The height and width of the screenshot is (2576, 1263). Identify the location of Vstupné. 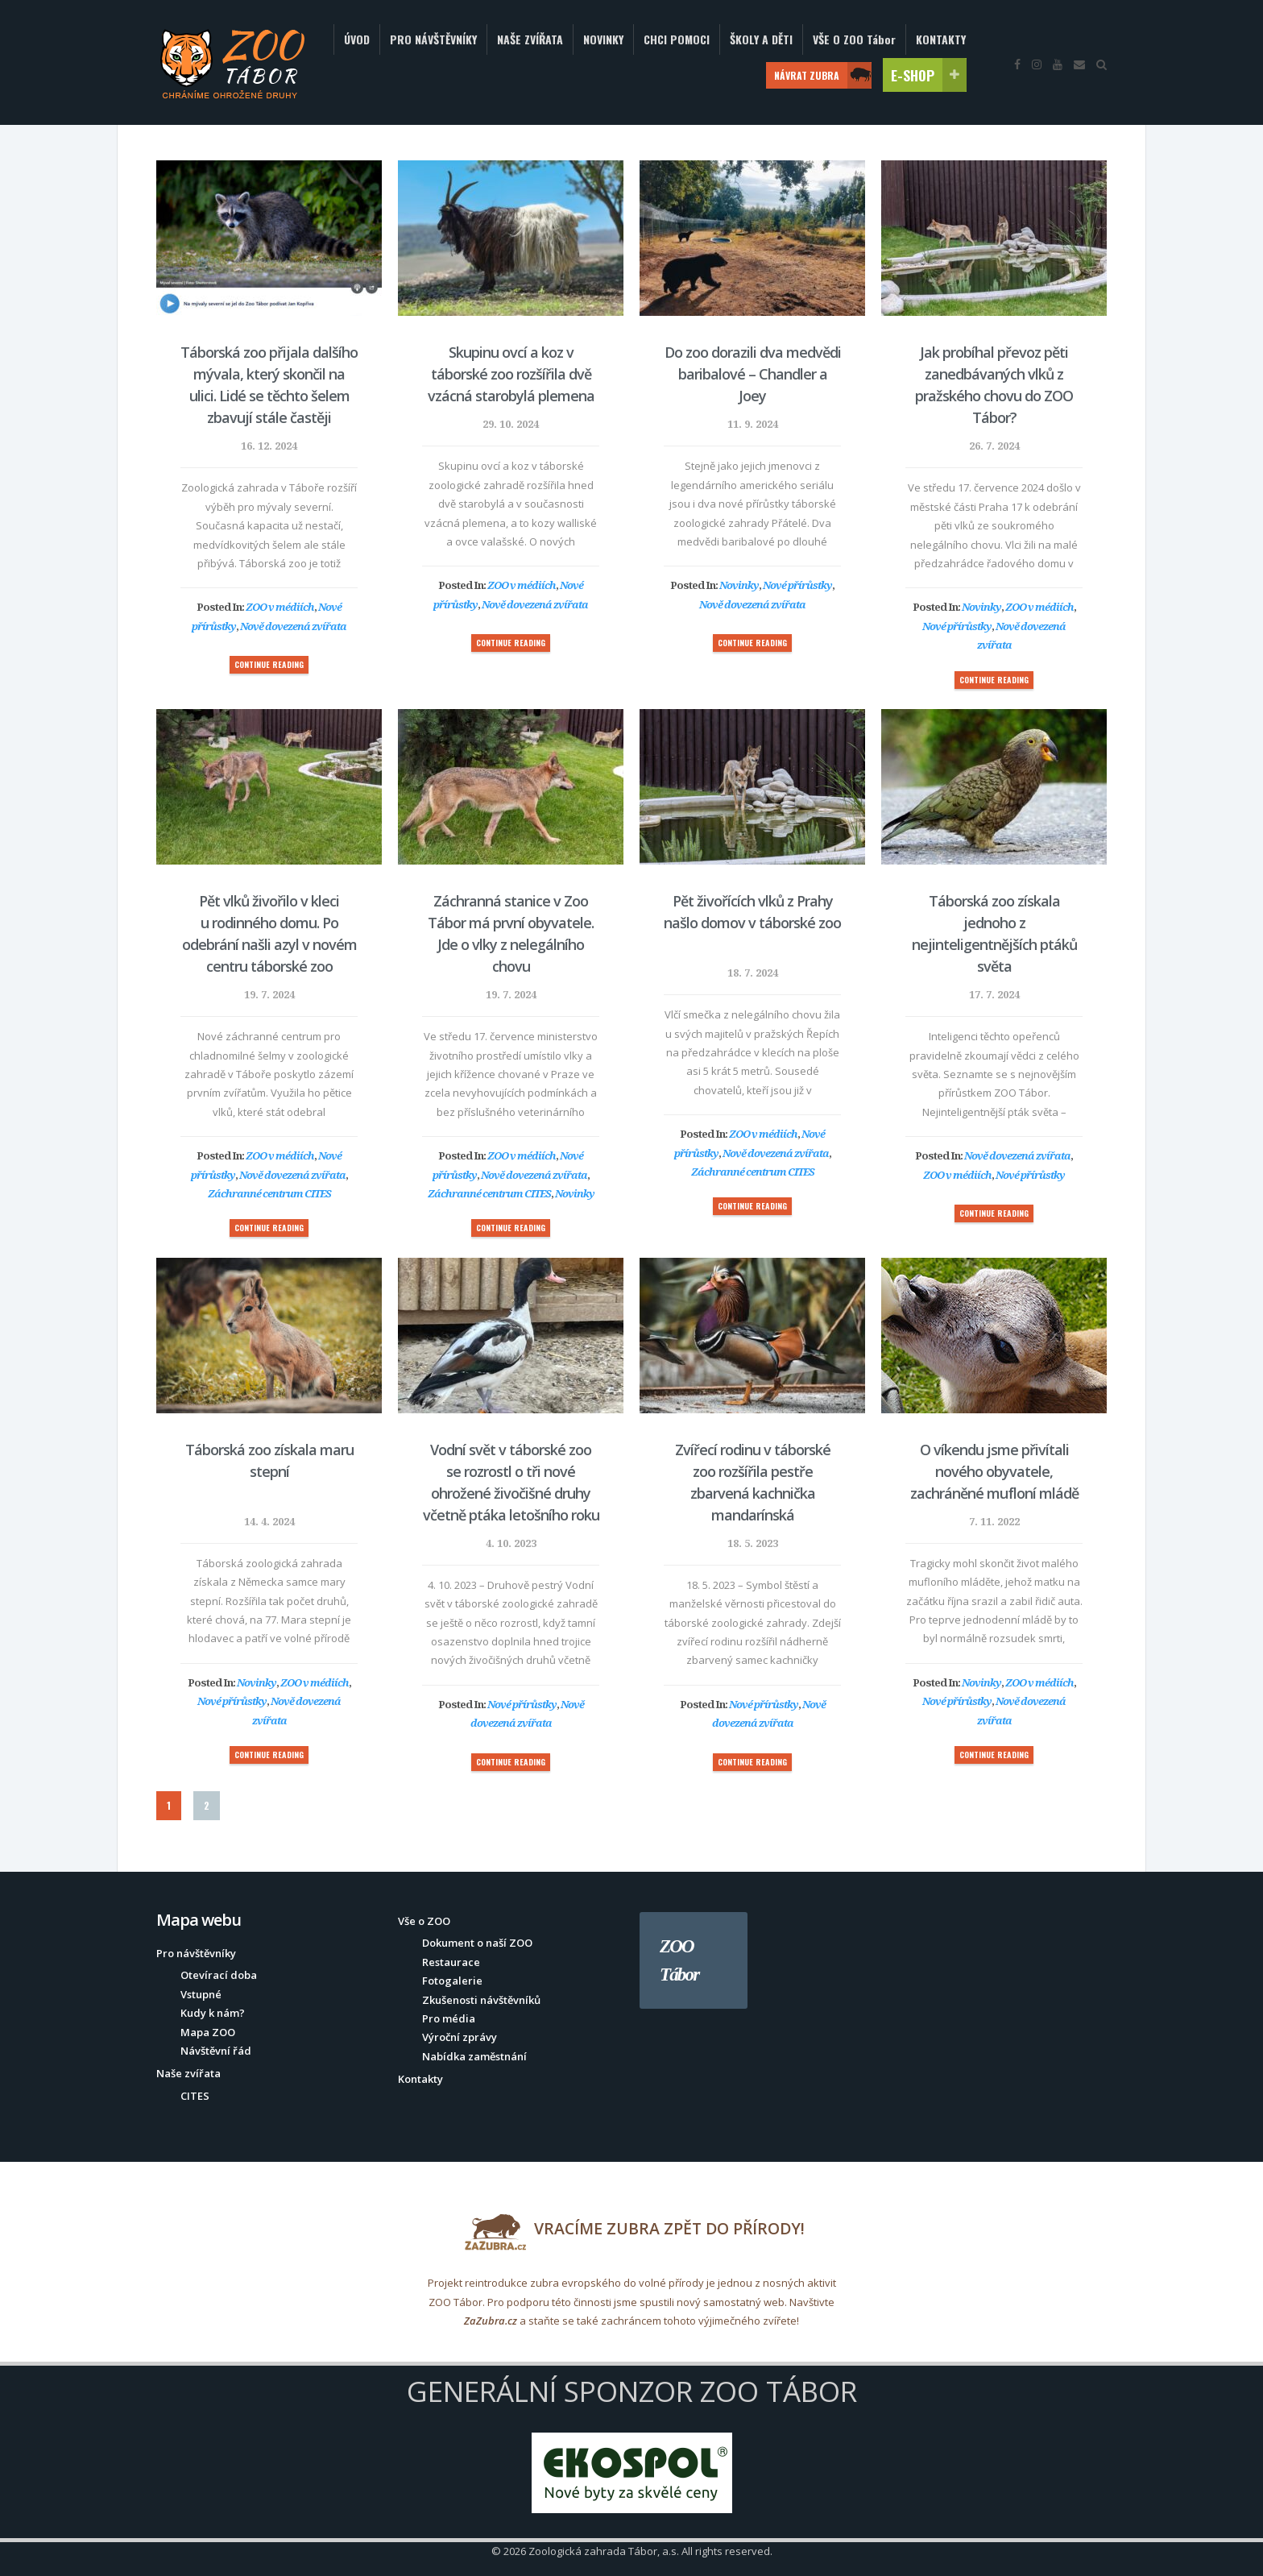
(201, 1994).